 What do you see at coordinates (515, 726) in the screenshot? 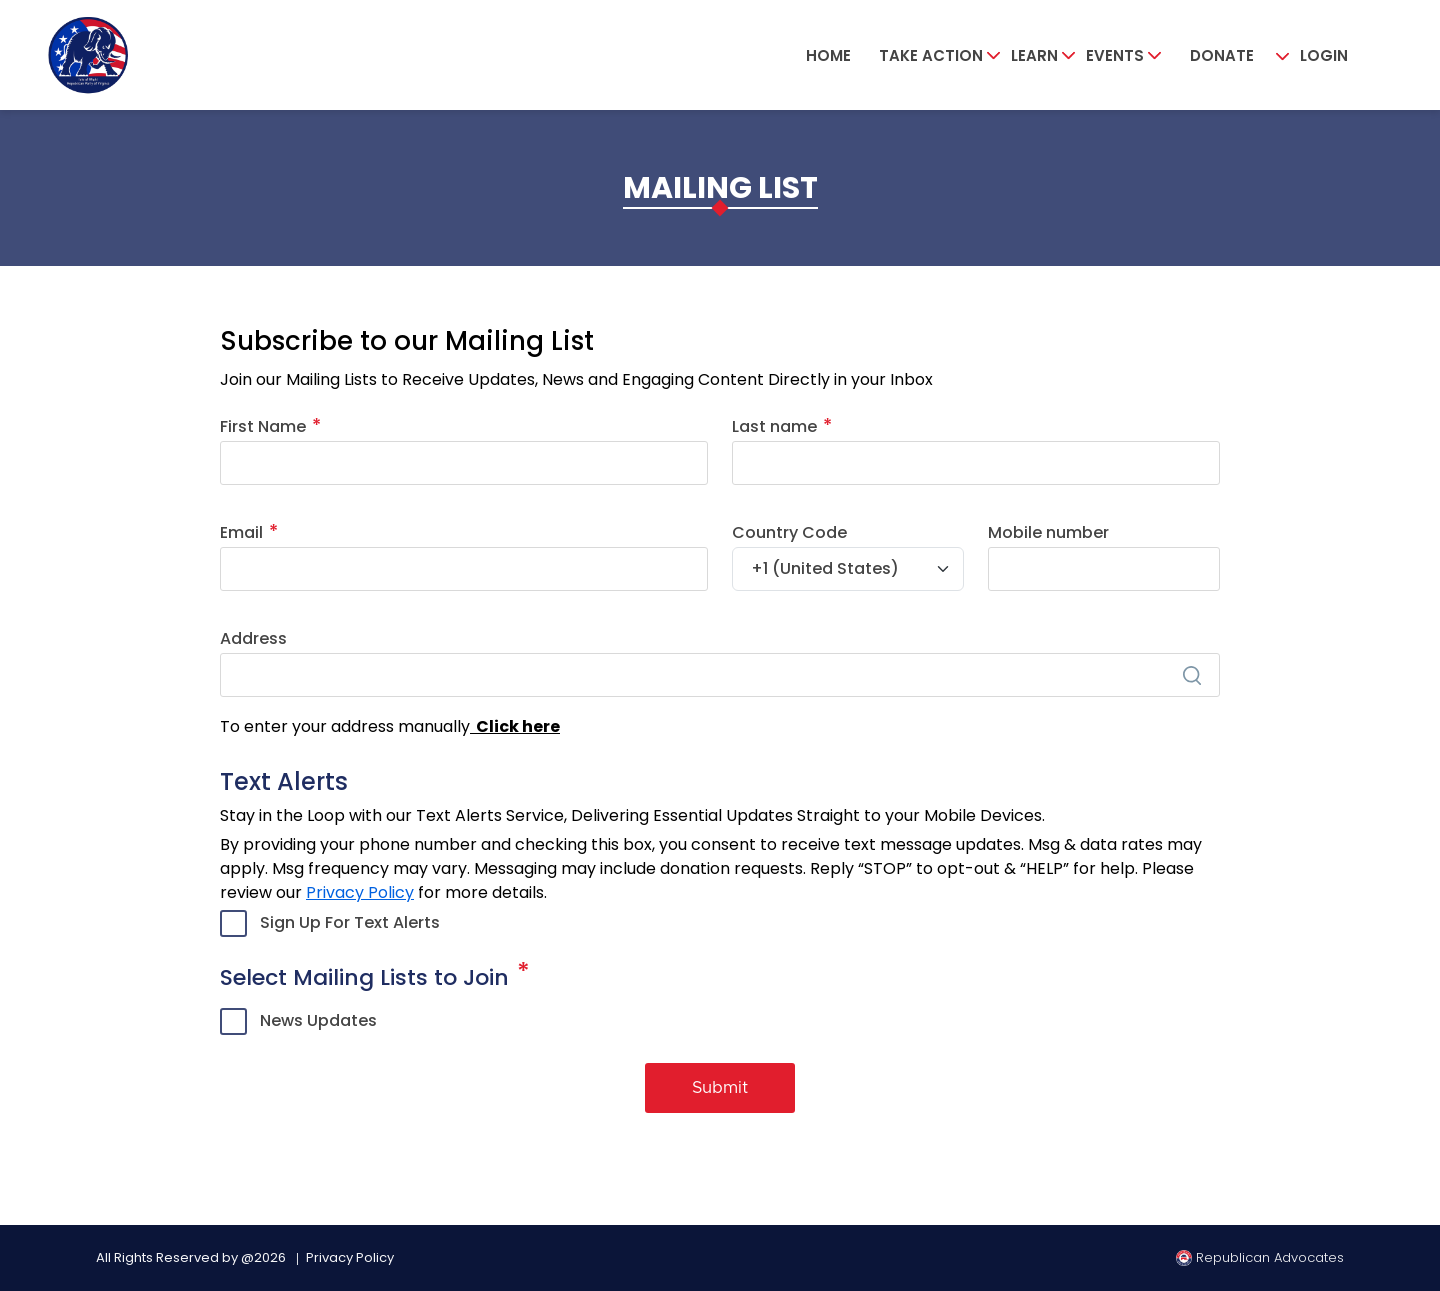
I see `Click here` at bounding box center [515, 726].